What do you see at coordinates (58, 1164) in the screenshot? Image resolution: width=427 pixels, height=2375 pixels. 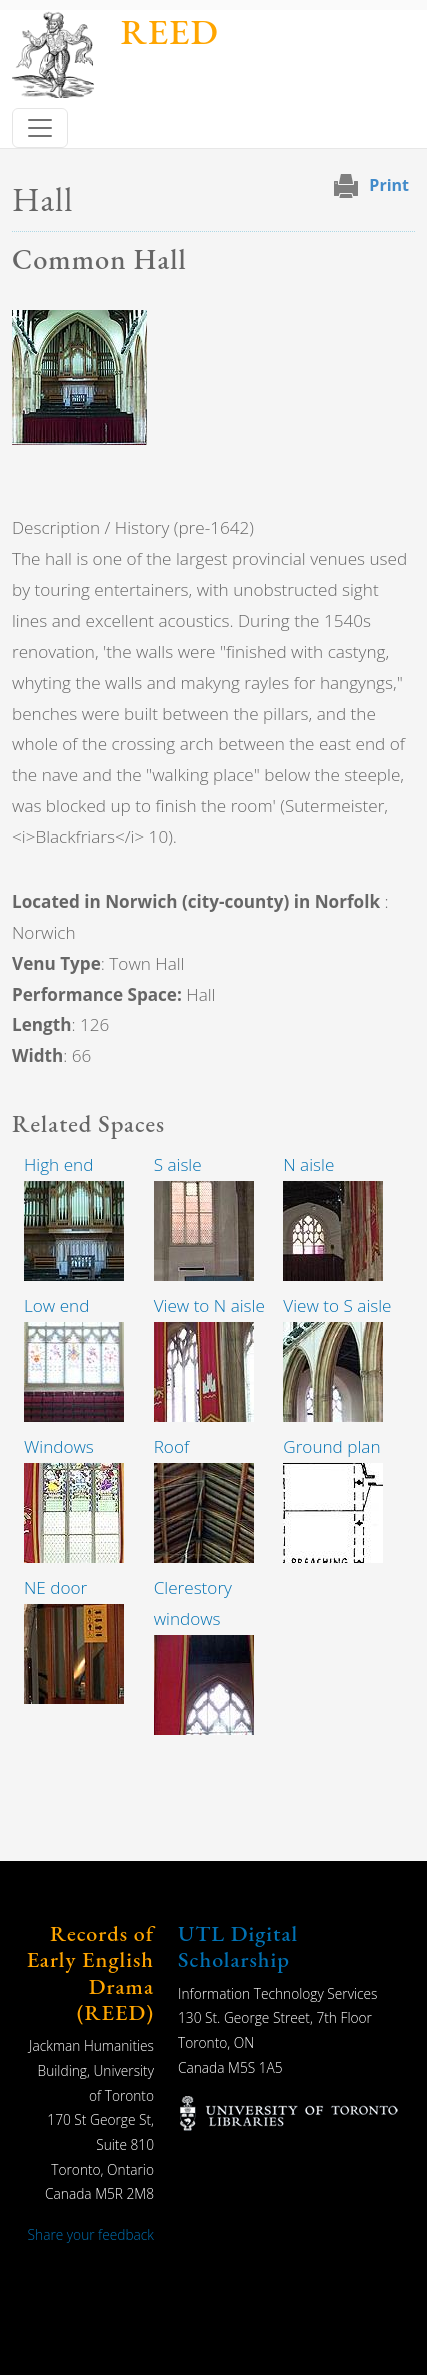 I see `High end` at bounding box center [58, 1164].